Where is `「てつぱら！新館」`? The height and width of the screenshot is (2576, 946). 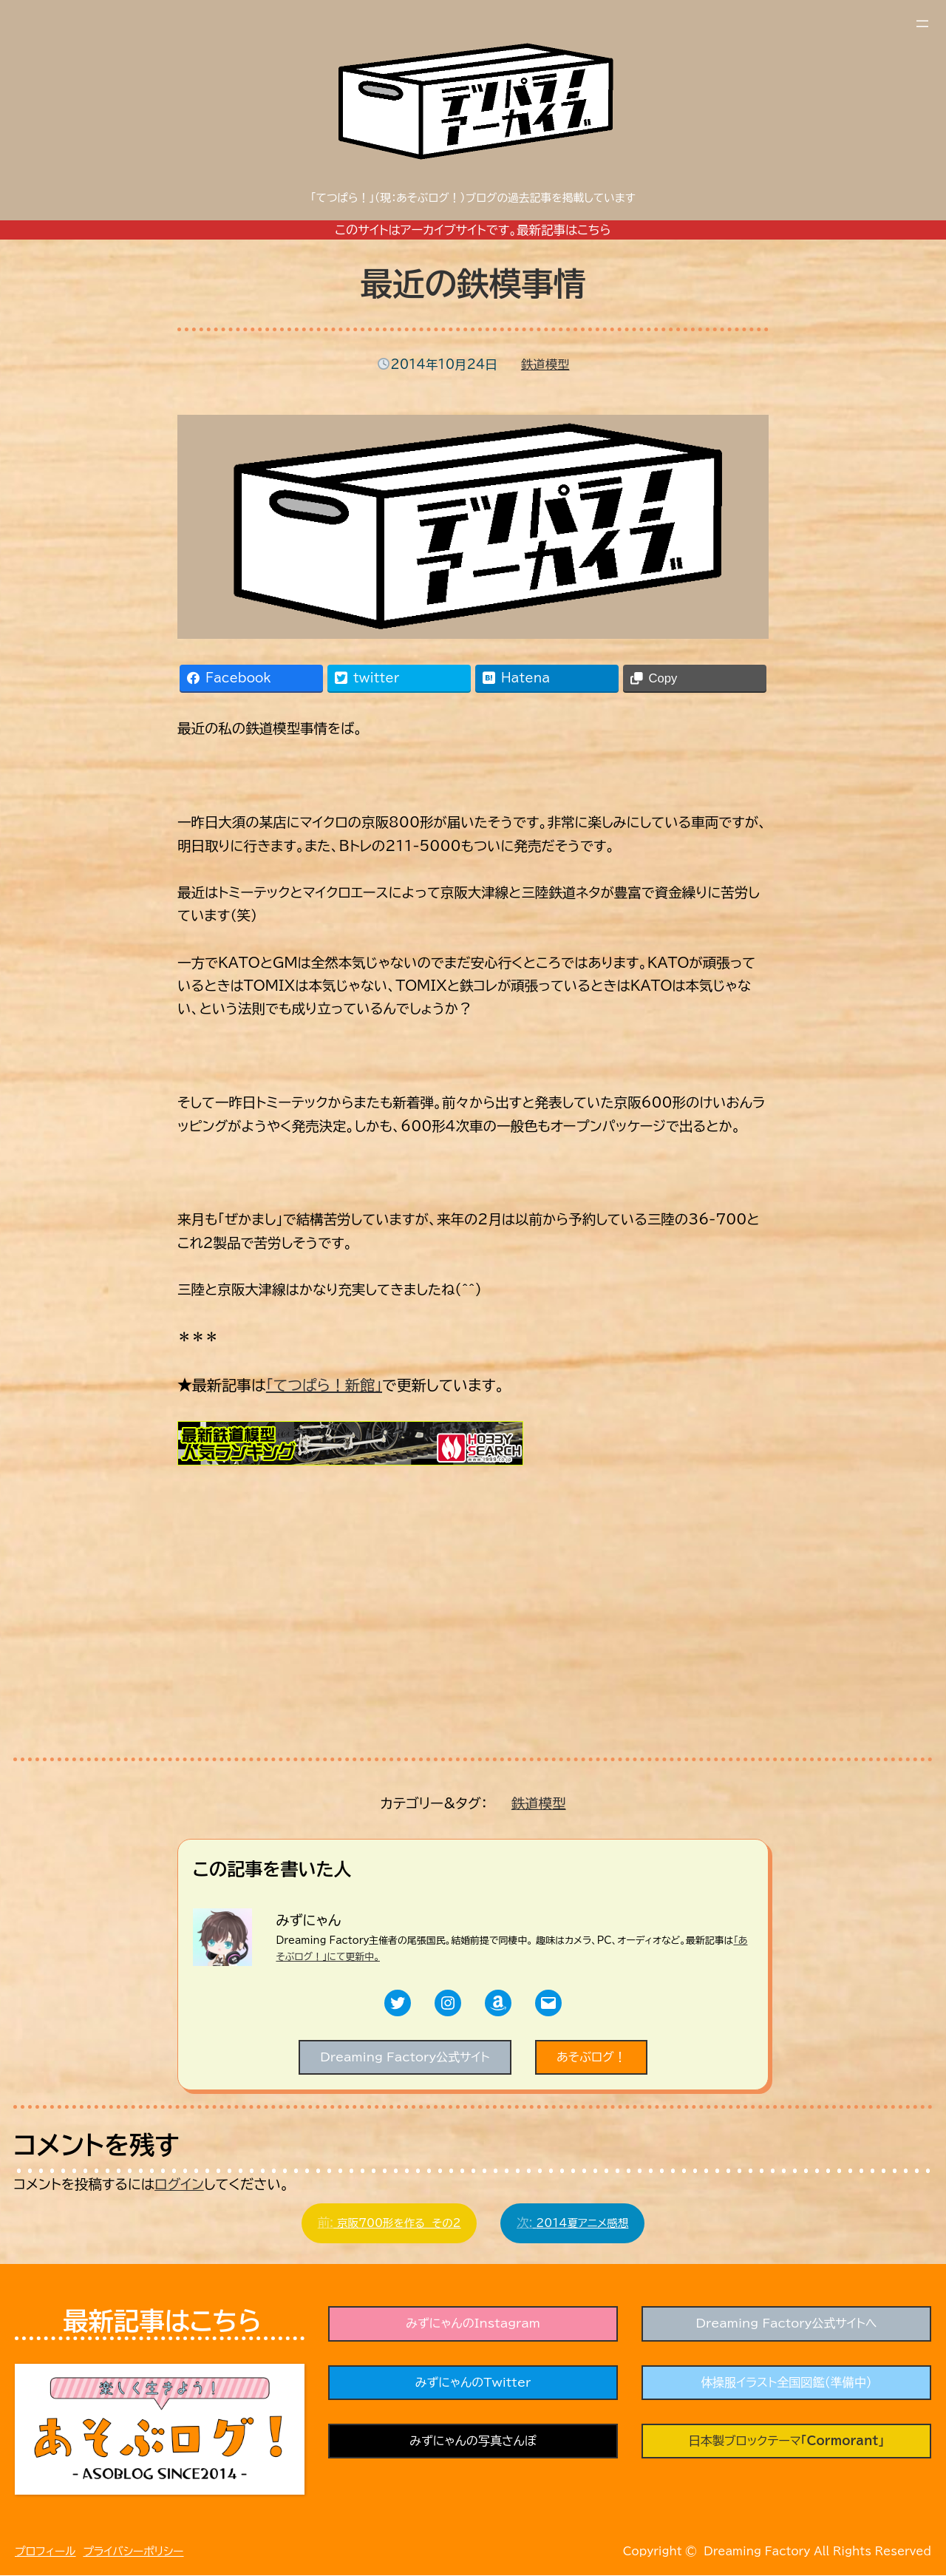
「てつぱら！新館」 is located at coordinates (324, 1384).